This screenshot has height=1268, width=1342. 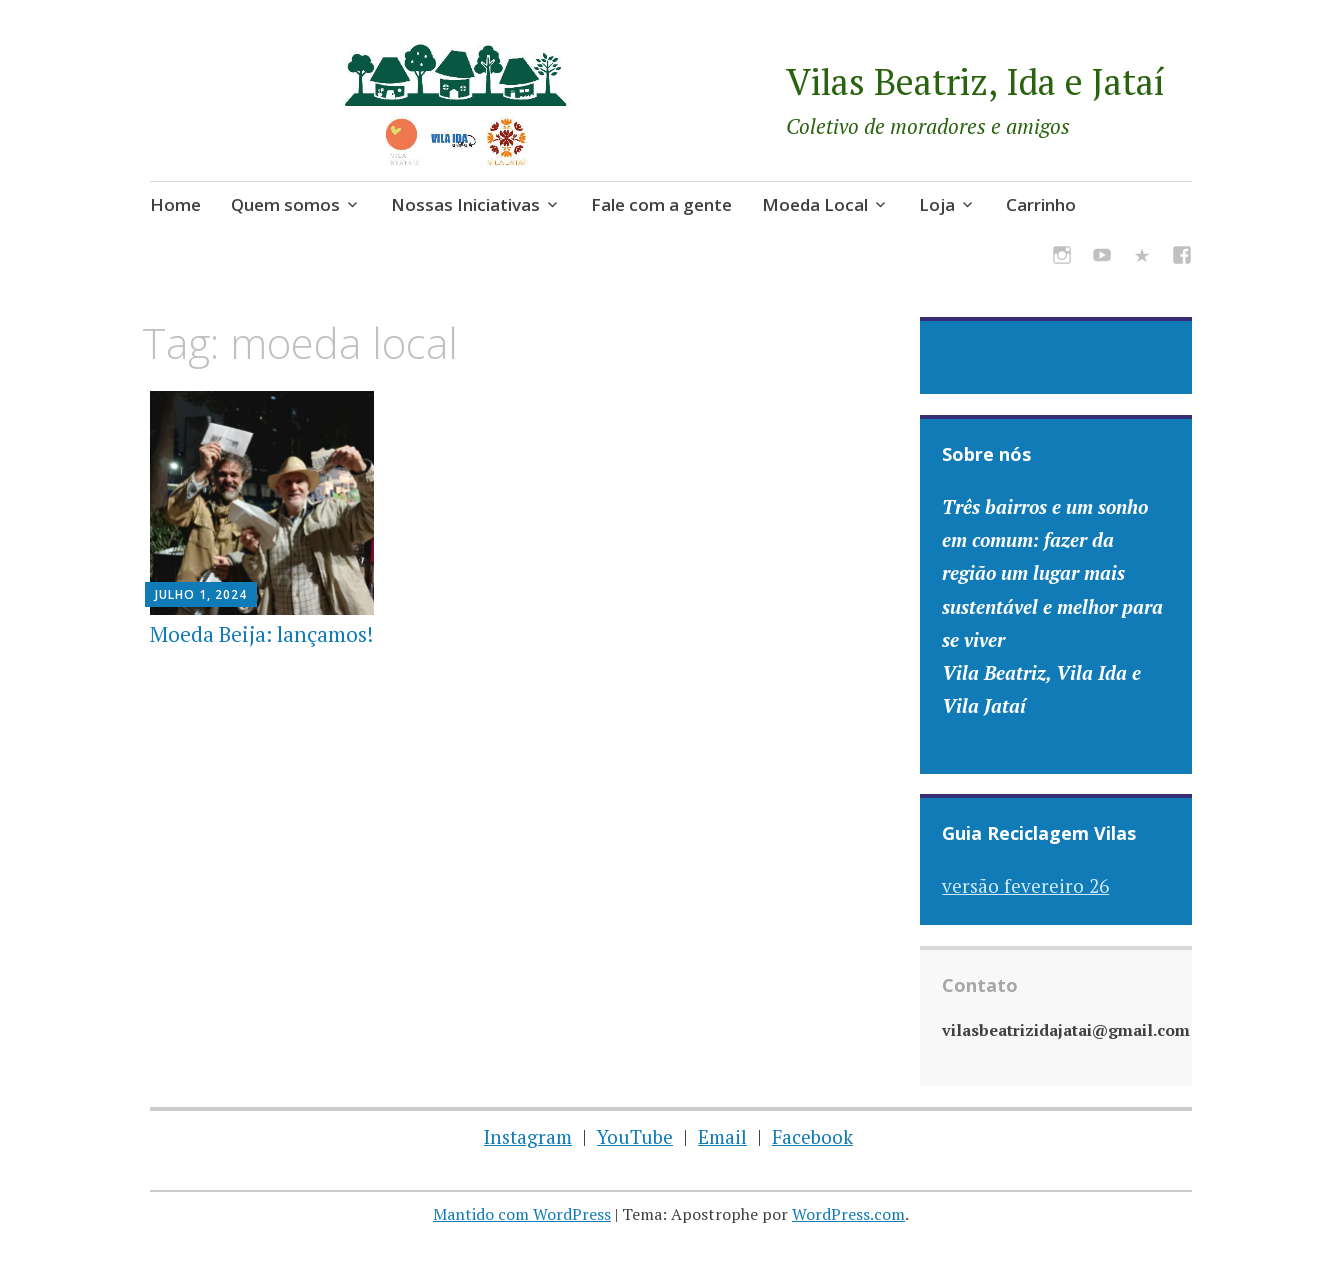 I want to click on Carrinho, so click(x=1041, y=204).